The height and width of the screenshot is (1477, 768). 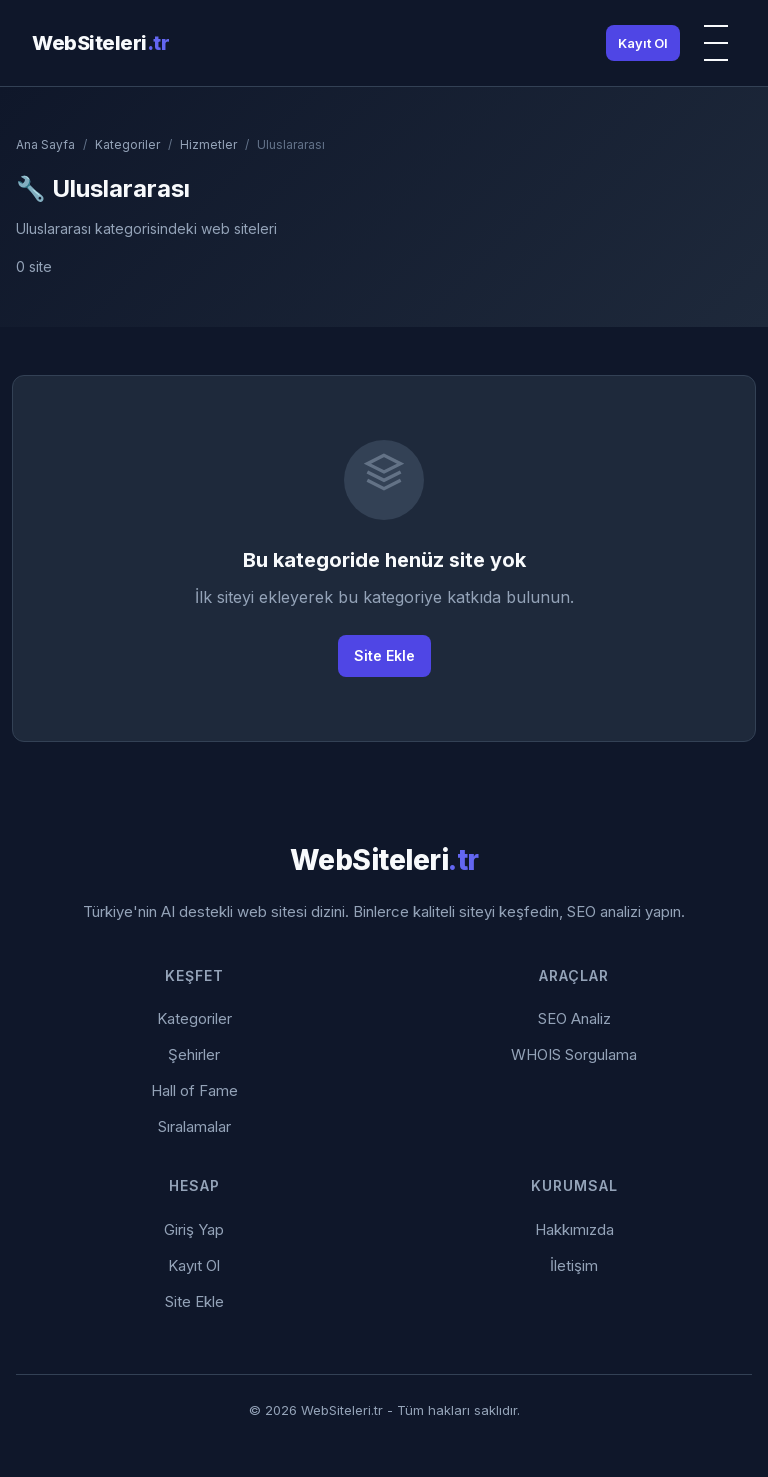 What do you see at coordinates (716, 43) in the screenshot?
I see `[Menü]` at bounding box center [716, 43].